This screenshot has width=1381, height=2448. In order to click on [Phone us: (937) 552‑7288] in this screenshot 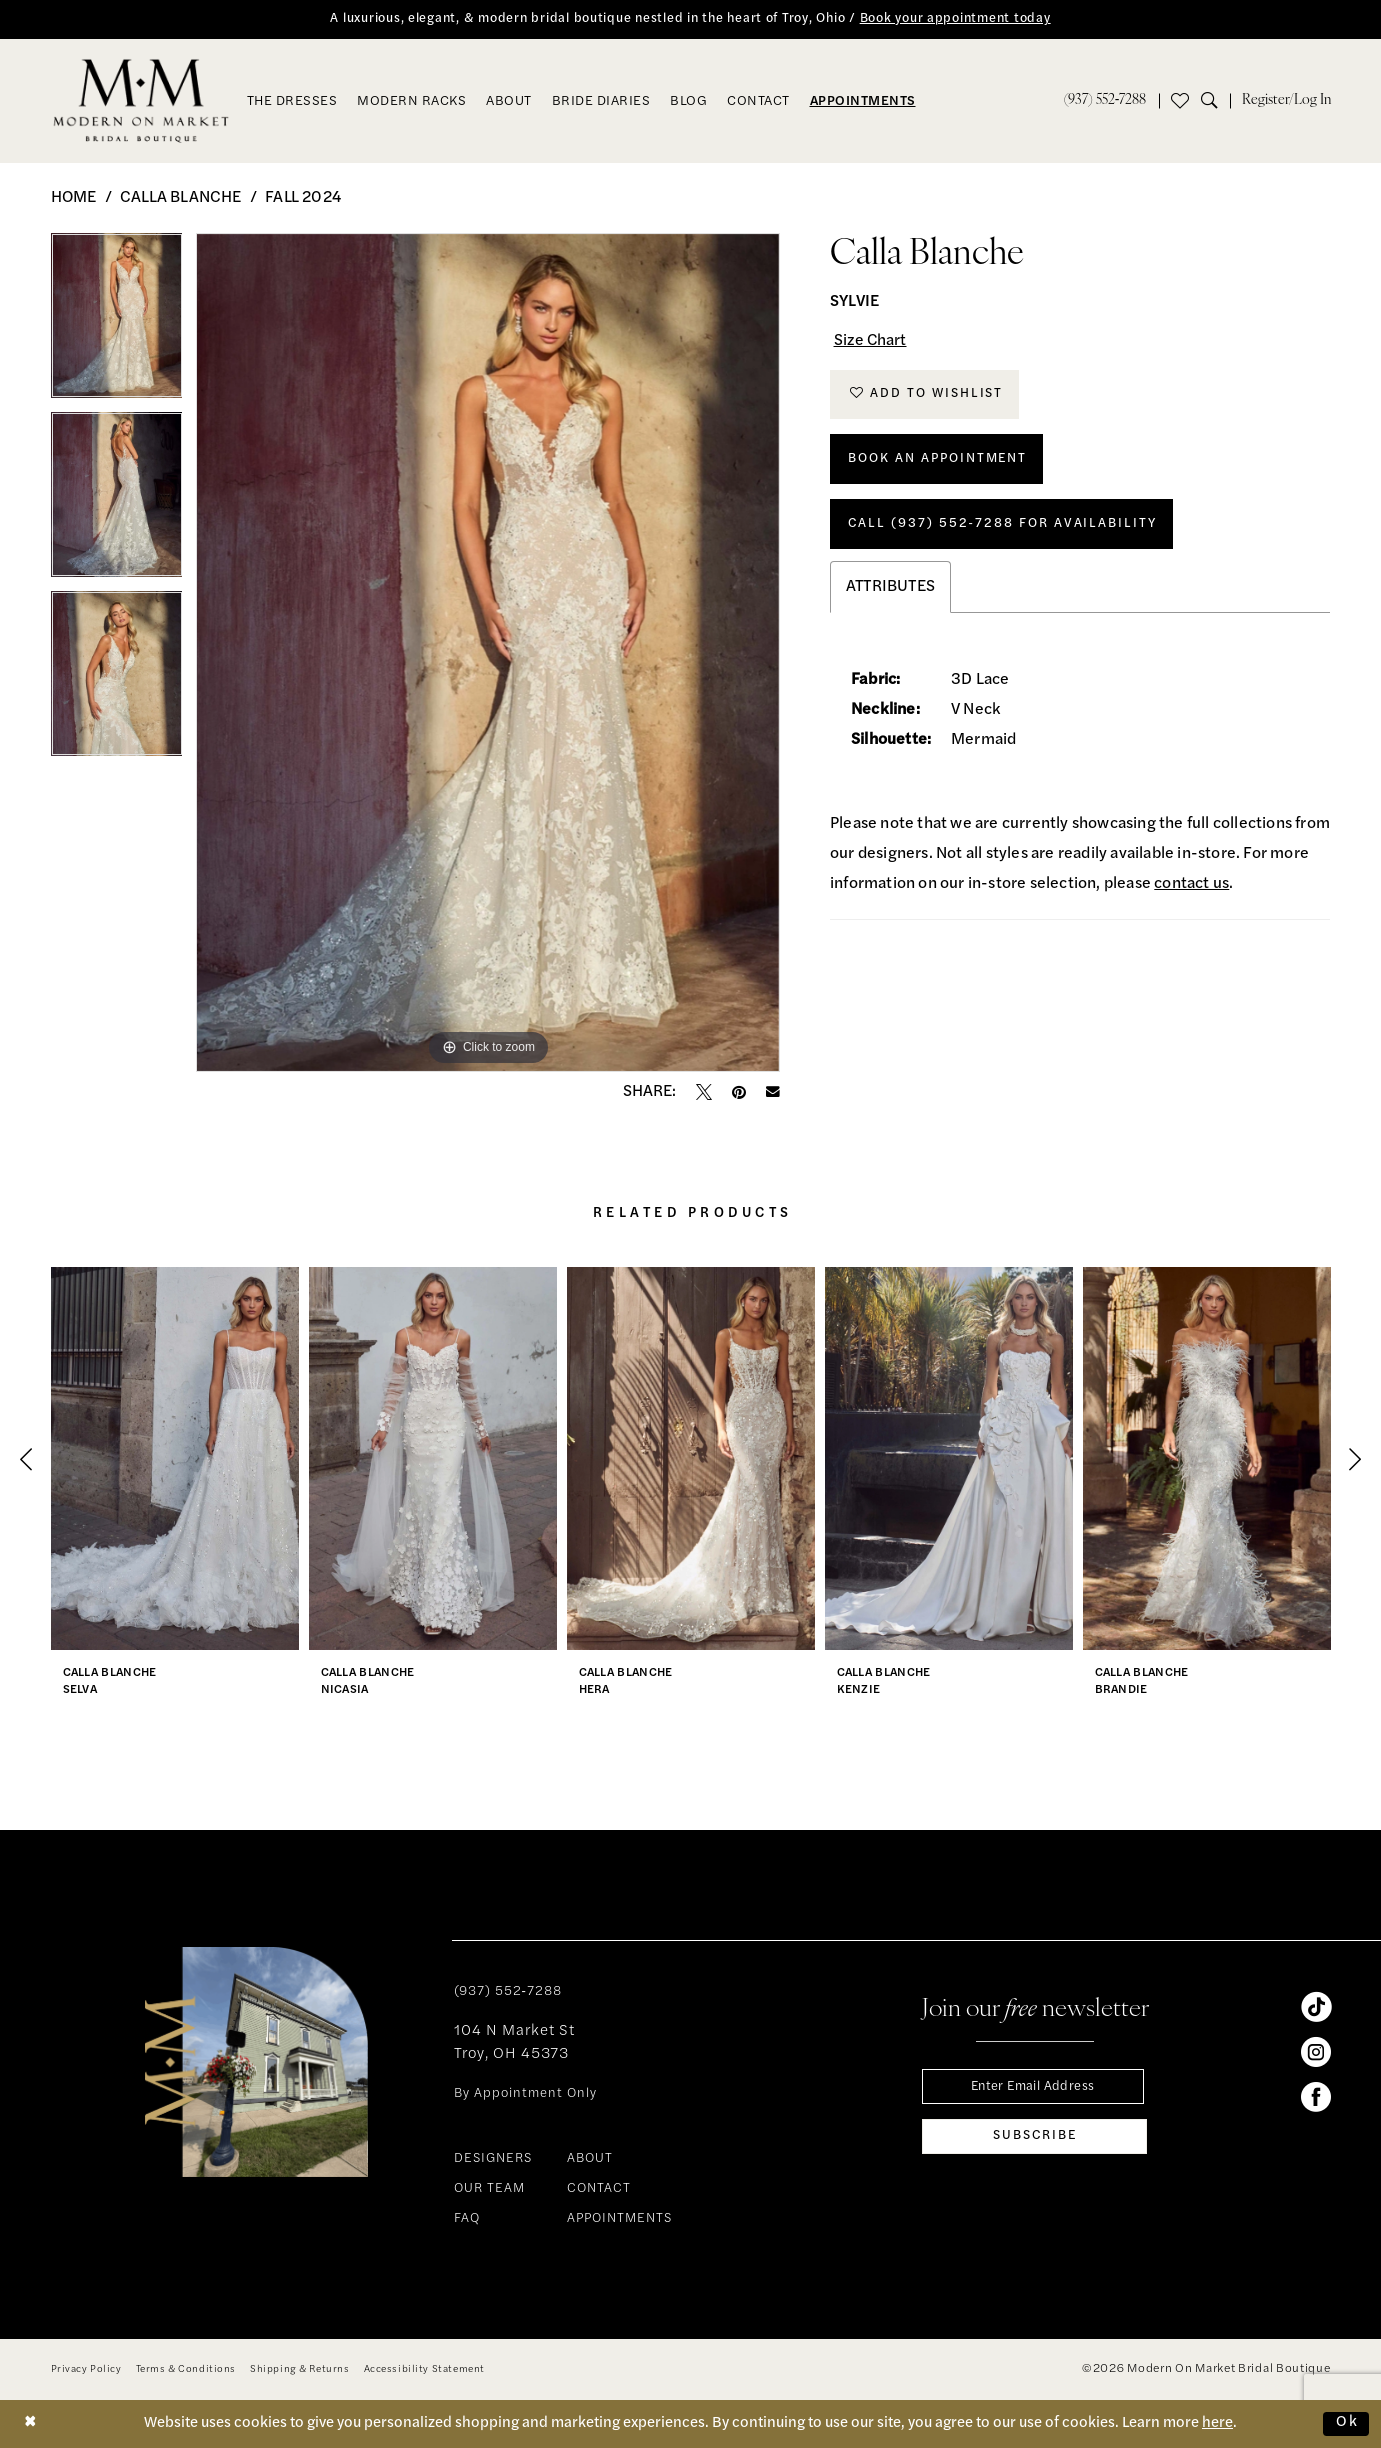, I will do `click(1105, 101)`.